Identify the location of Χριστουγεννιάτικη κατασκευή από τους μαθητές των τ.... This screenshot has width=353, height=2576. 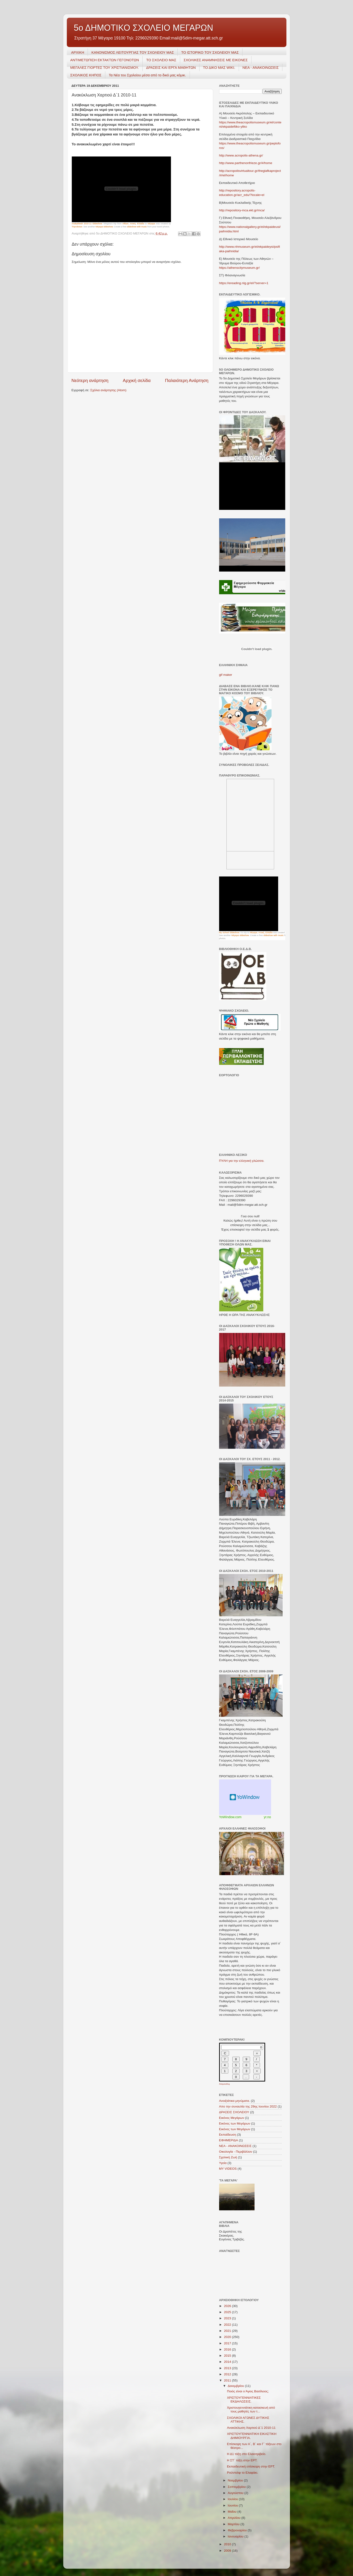
(251, 2409).